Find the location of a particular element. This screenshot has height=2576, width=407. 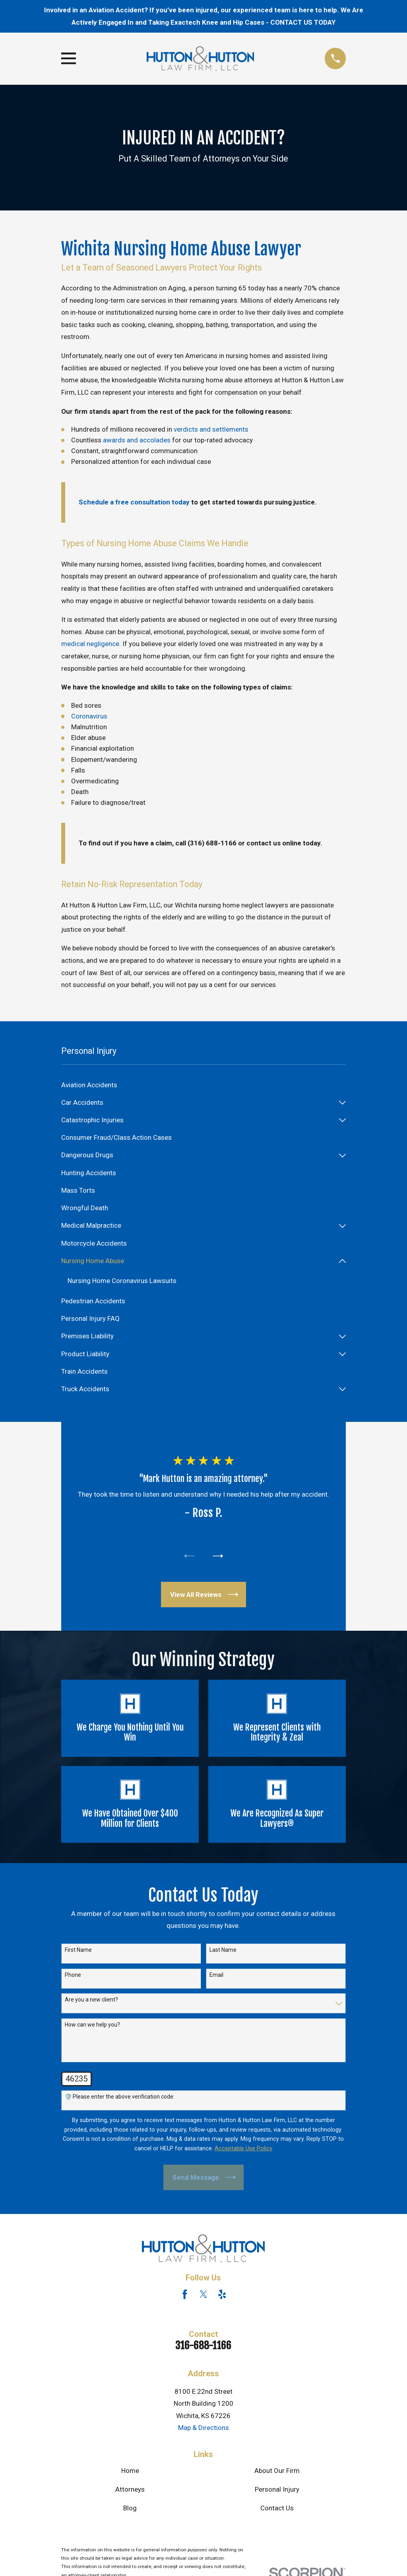

🛡️ Please enter the above verification code: is located at coordinates (119, 2099).